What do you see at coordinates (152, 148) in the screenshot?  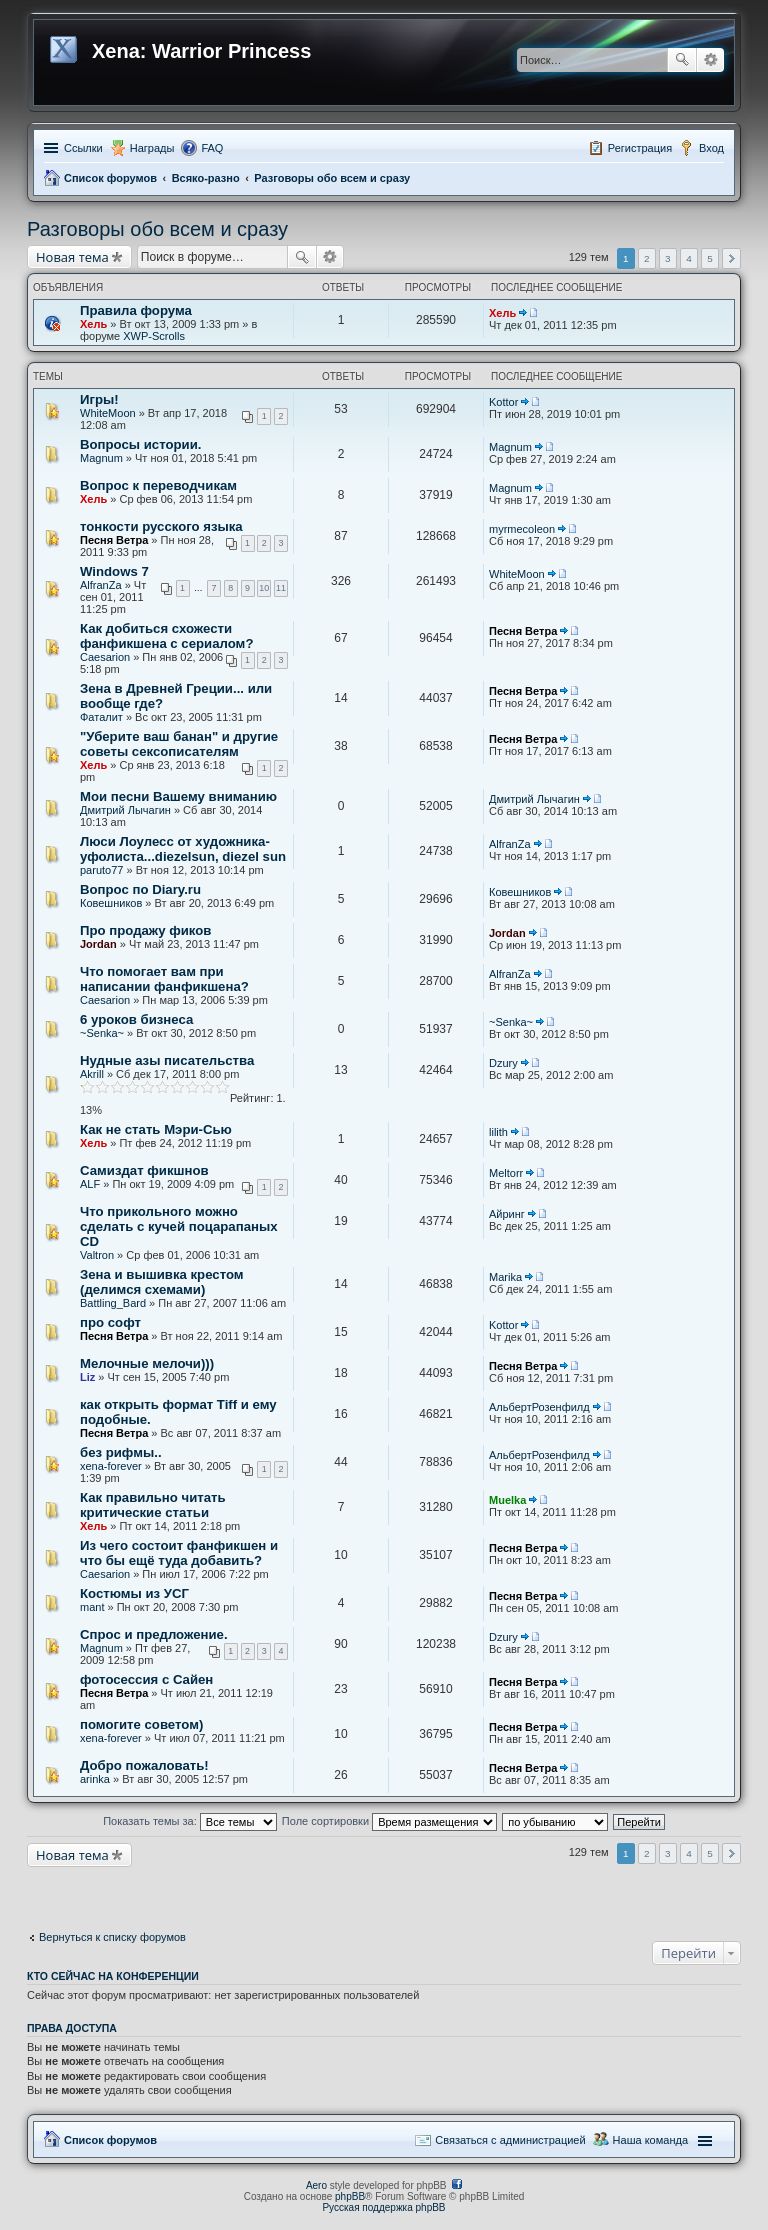 I see `Награды [menuitem]` at bounding box center [152, 148].